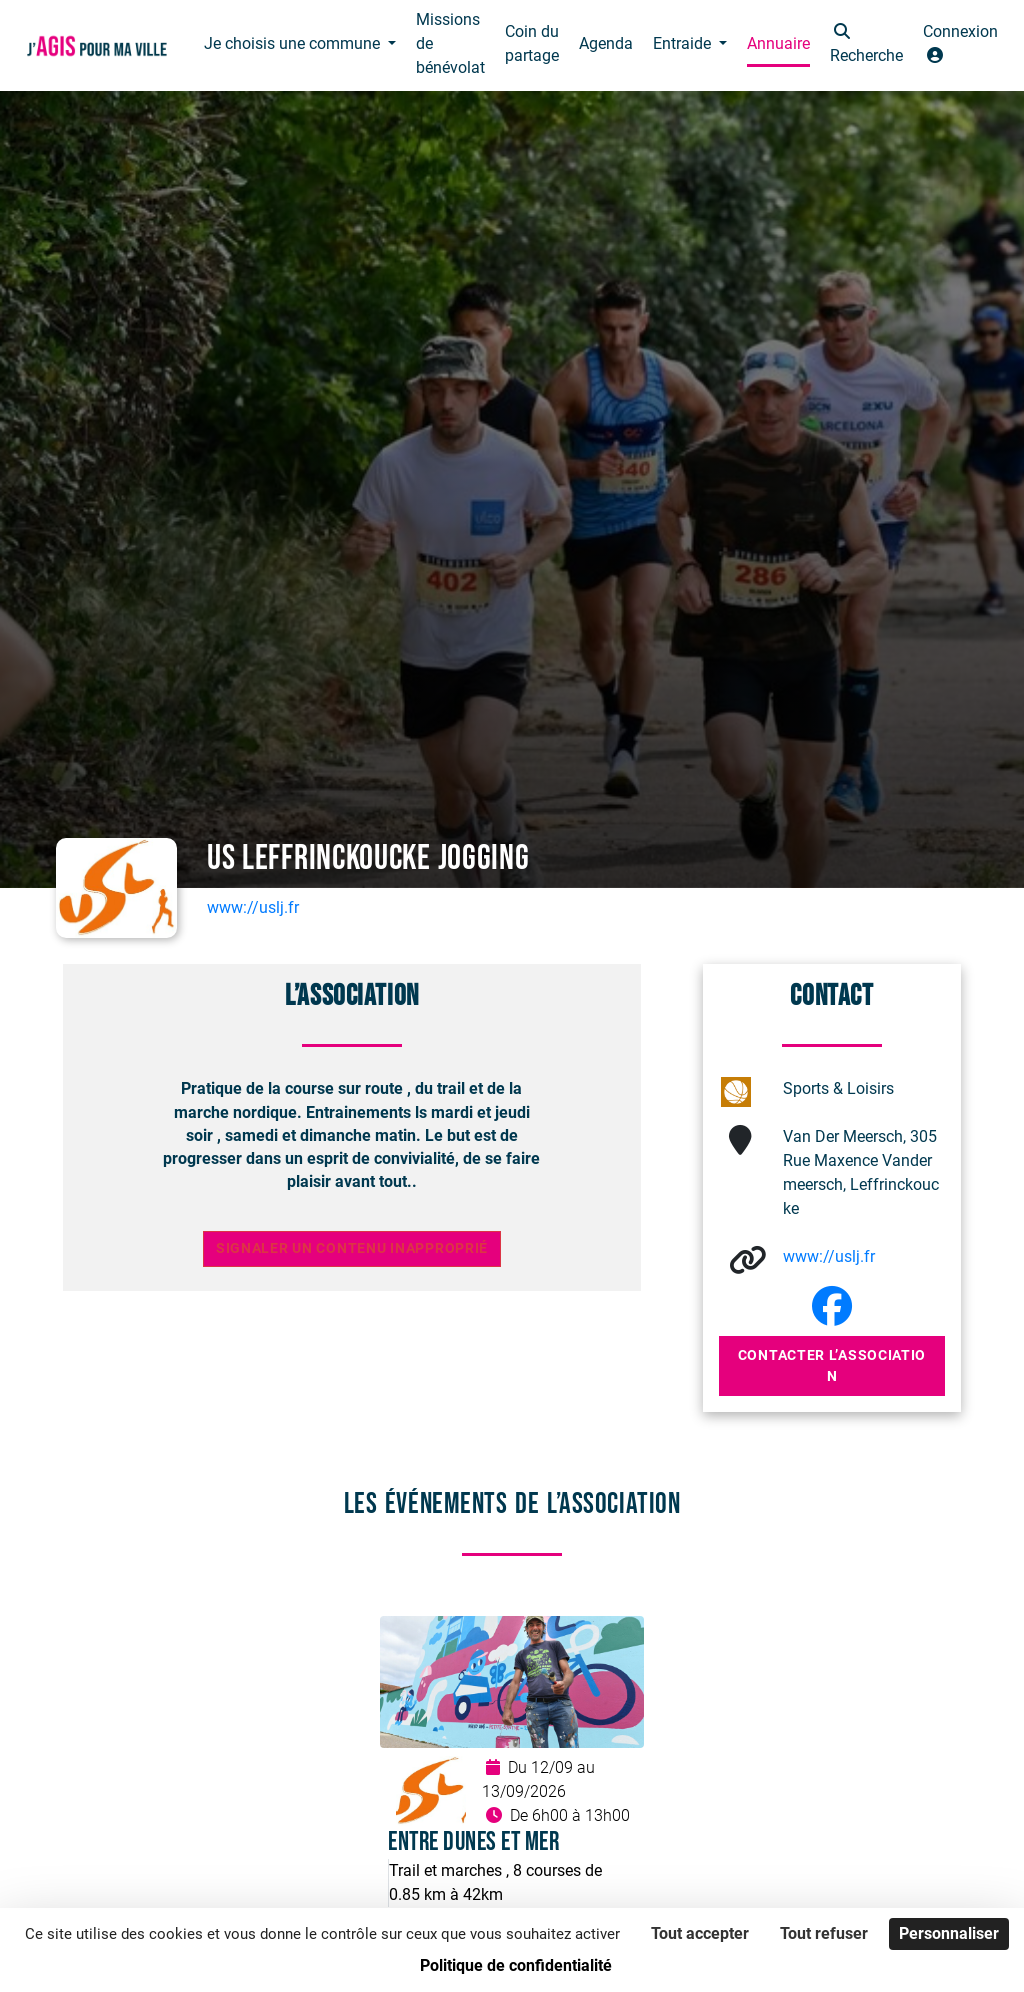 The image size is (1024, 1992). What do you see at coordinates (949, 1933) in the screenshot?
I see `Personnaliser [Personnaliser (fenêtre modale)]` at bounding box center [949, 1933].